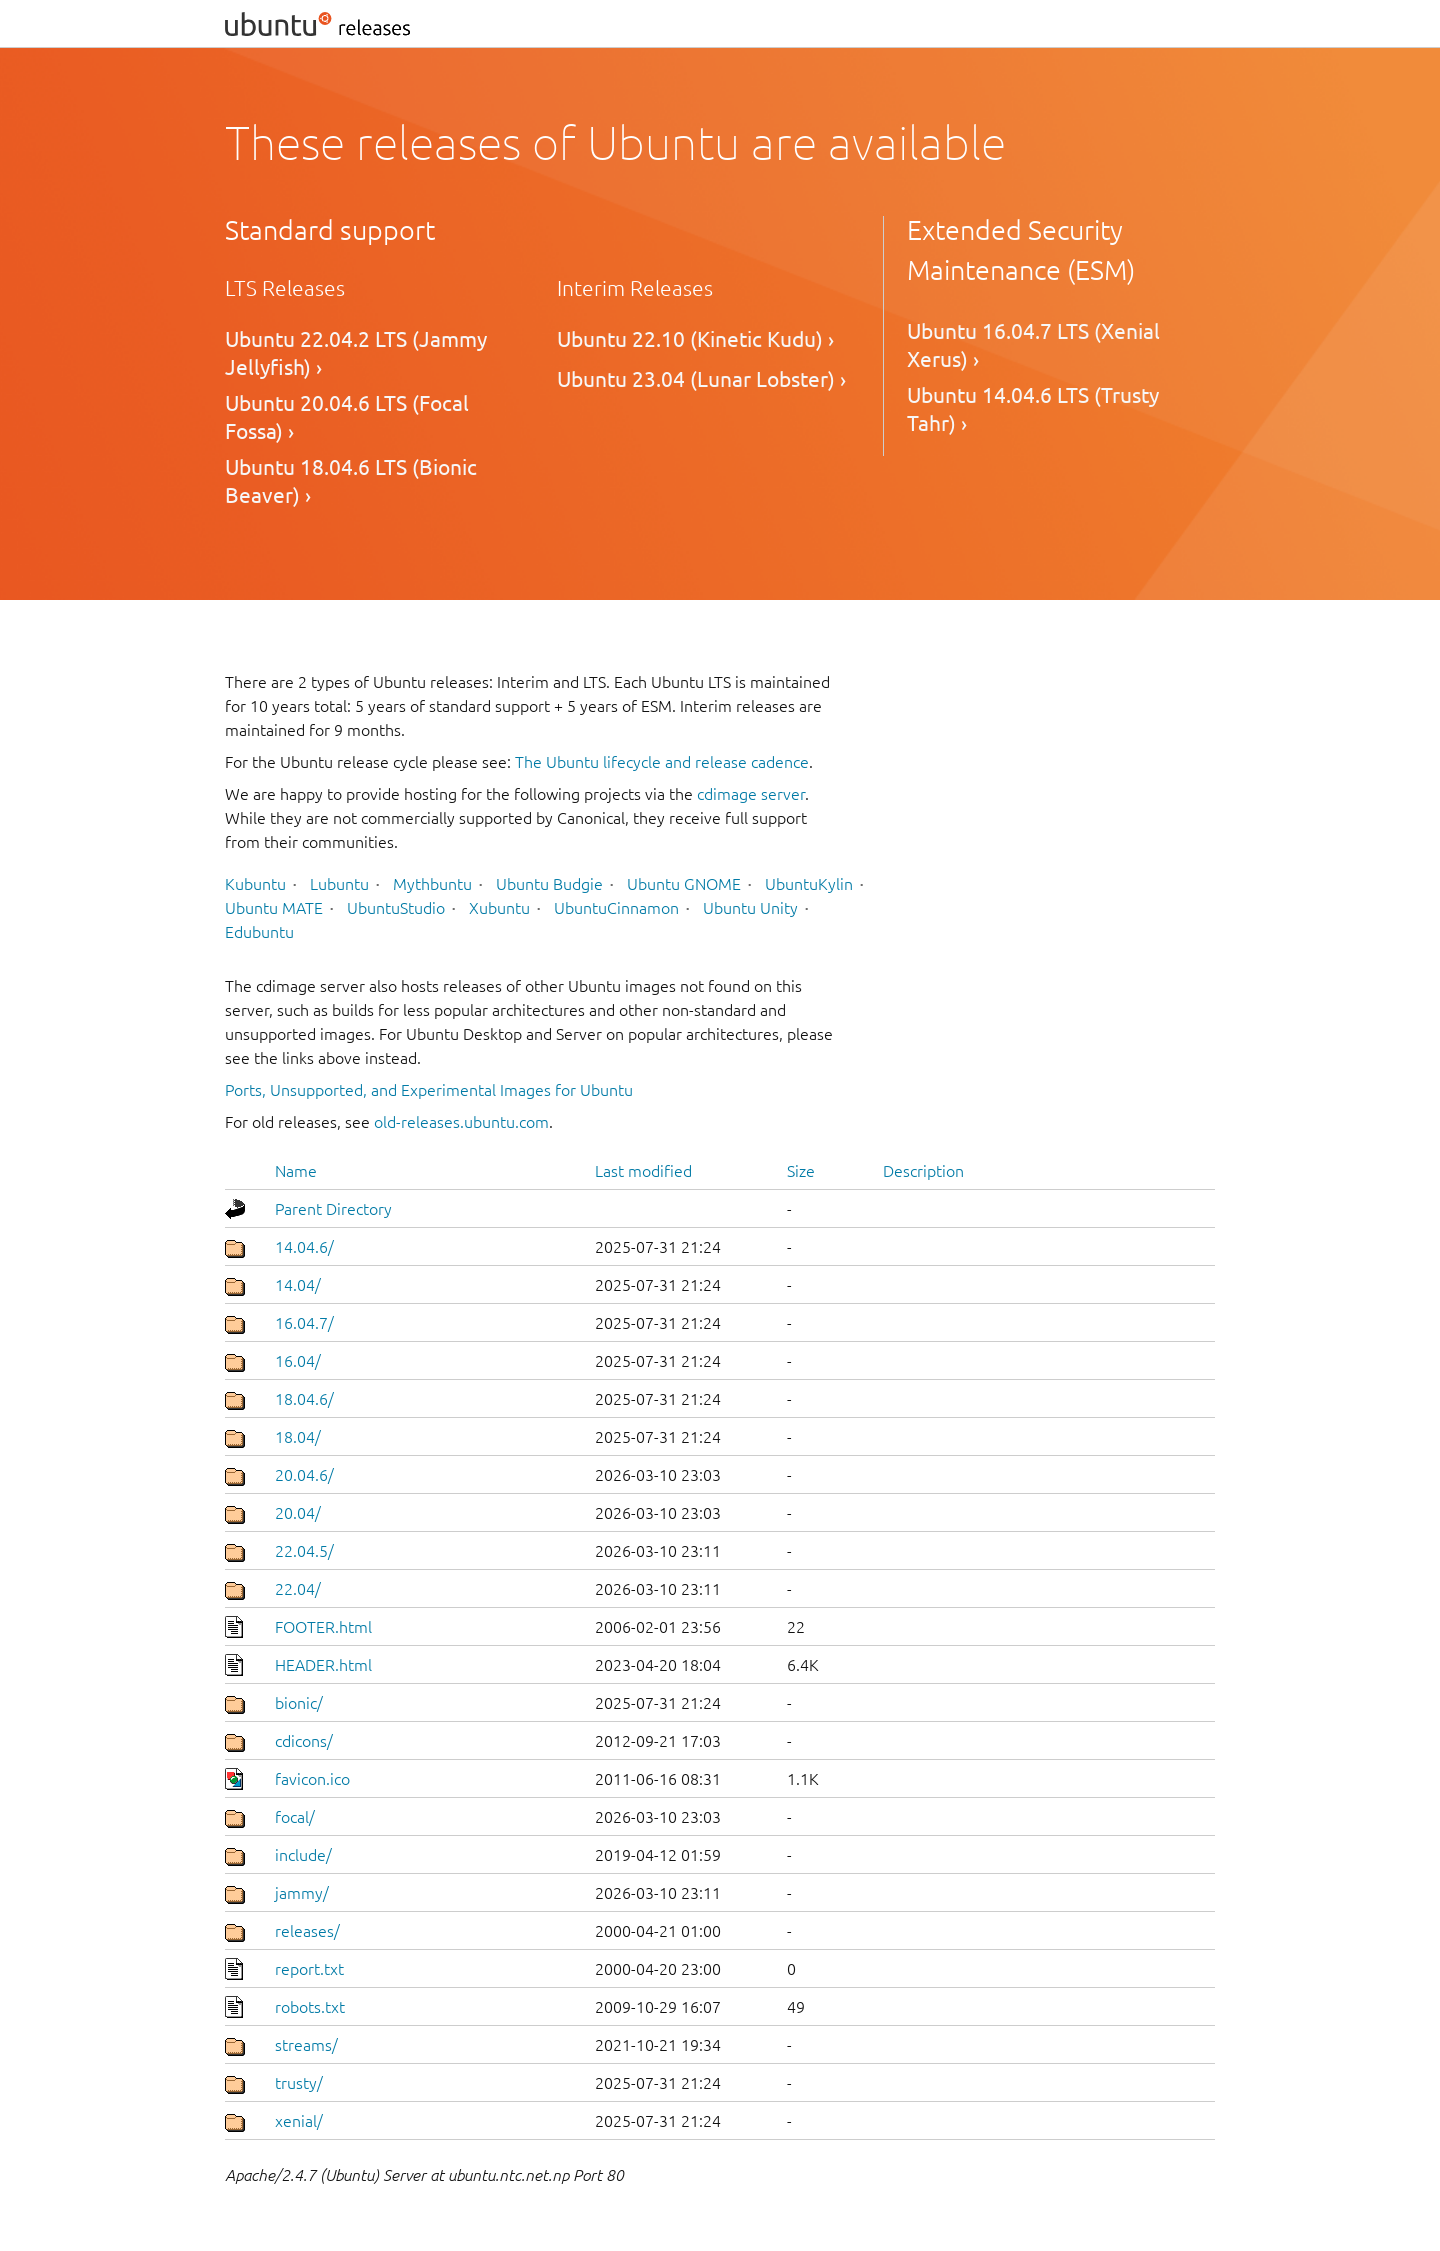 The height and width of the screenshot is (2251, 1440). What do you see at coordinates (801, 1171) in the screenshot?
I see `Size` at bounding box center [801, 1171].